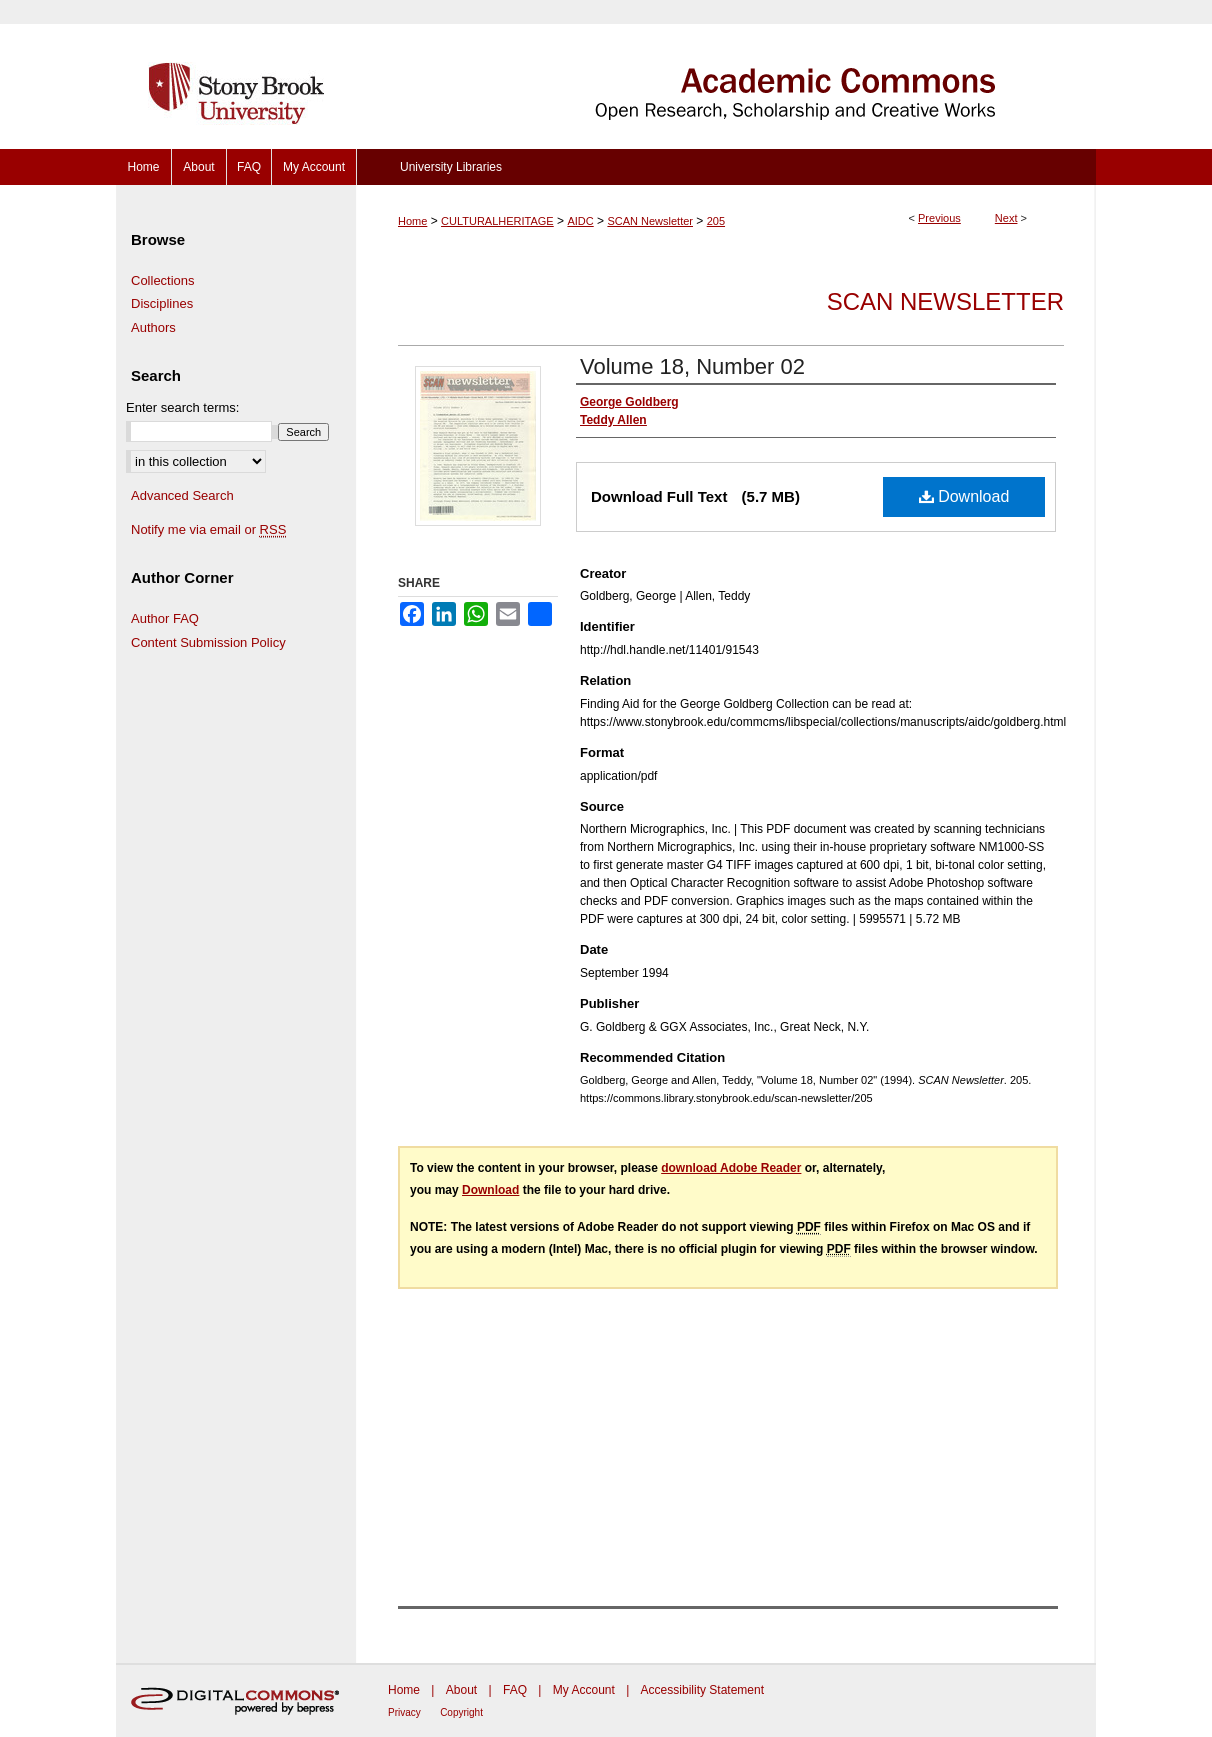  What do you see at coordinates (497, 221) in the screenshot?
I see `CULTURALHERITAGE` at bounding box center [497, 221].